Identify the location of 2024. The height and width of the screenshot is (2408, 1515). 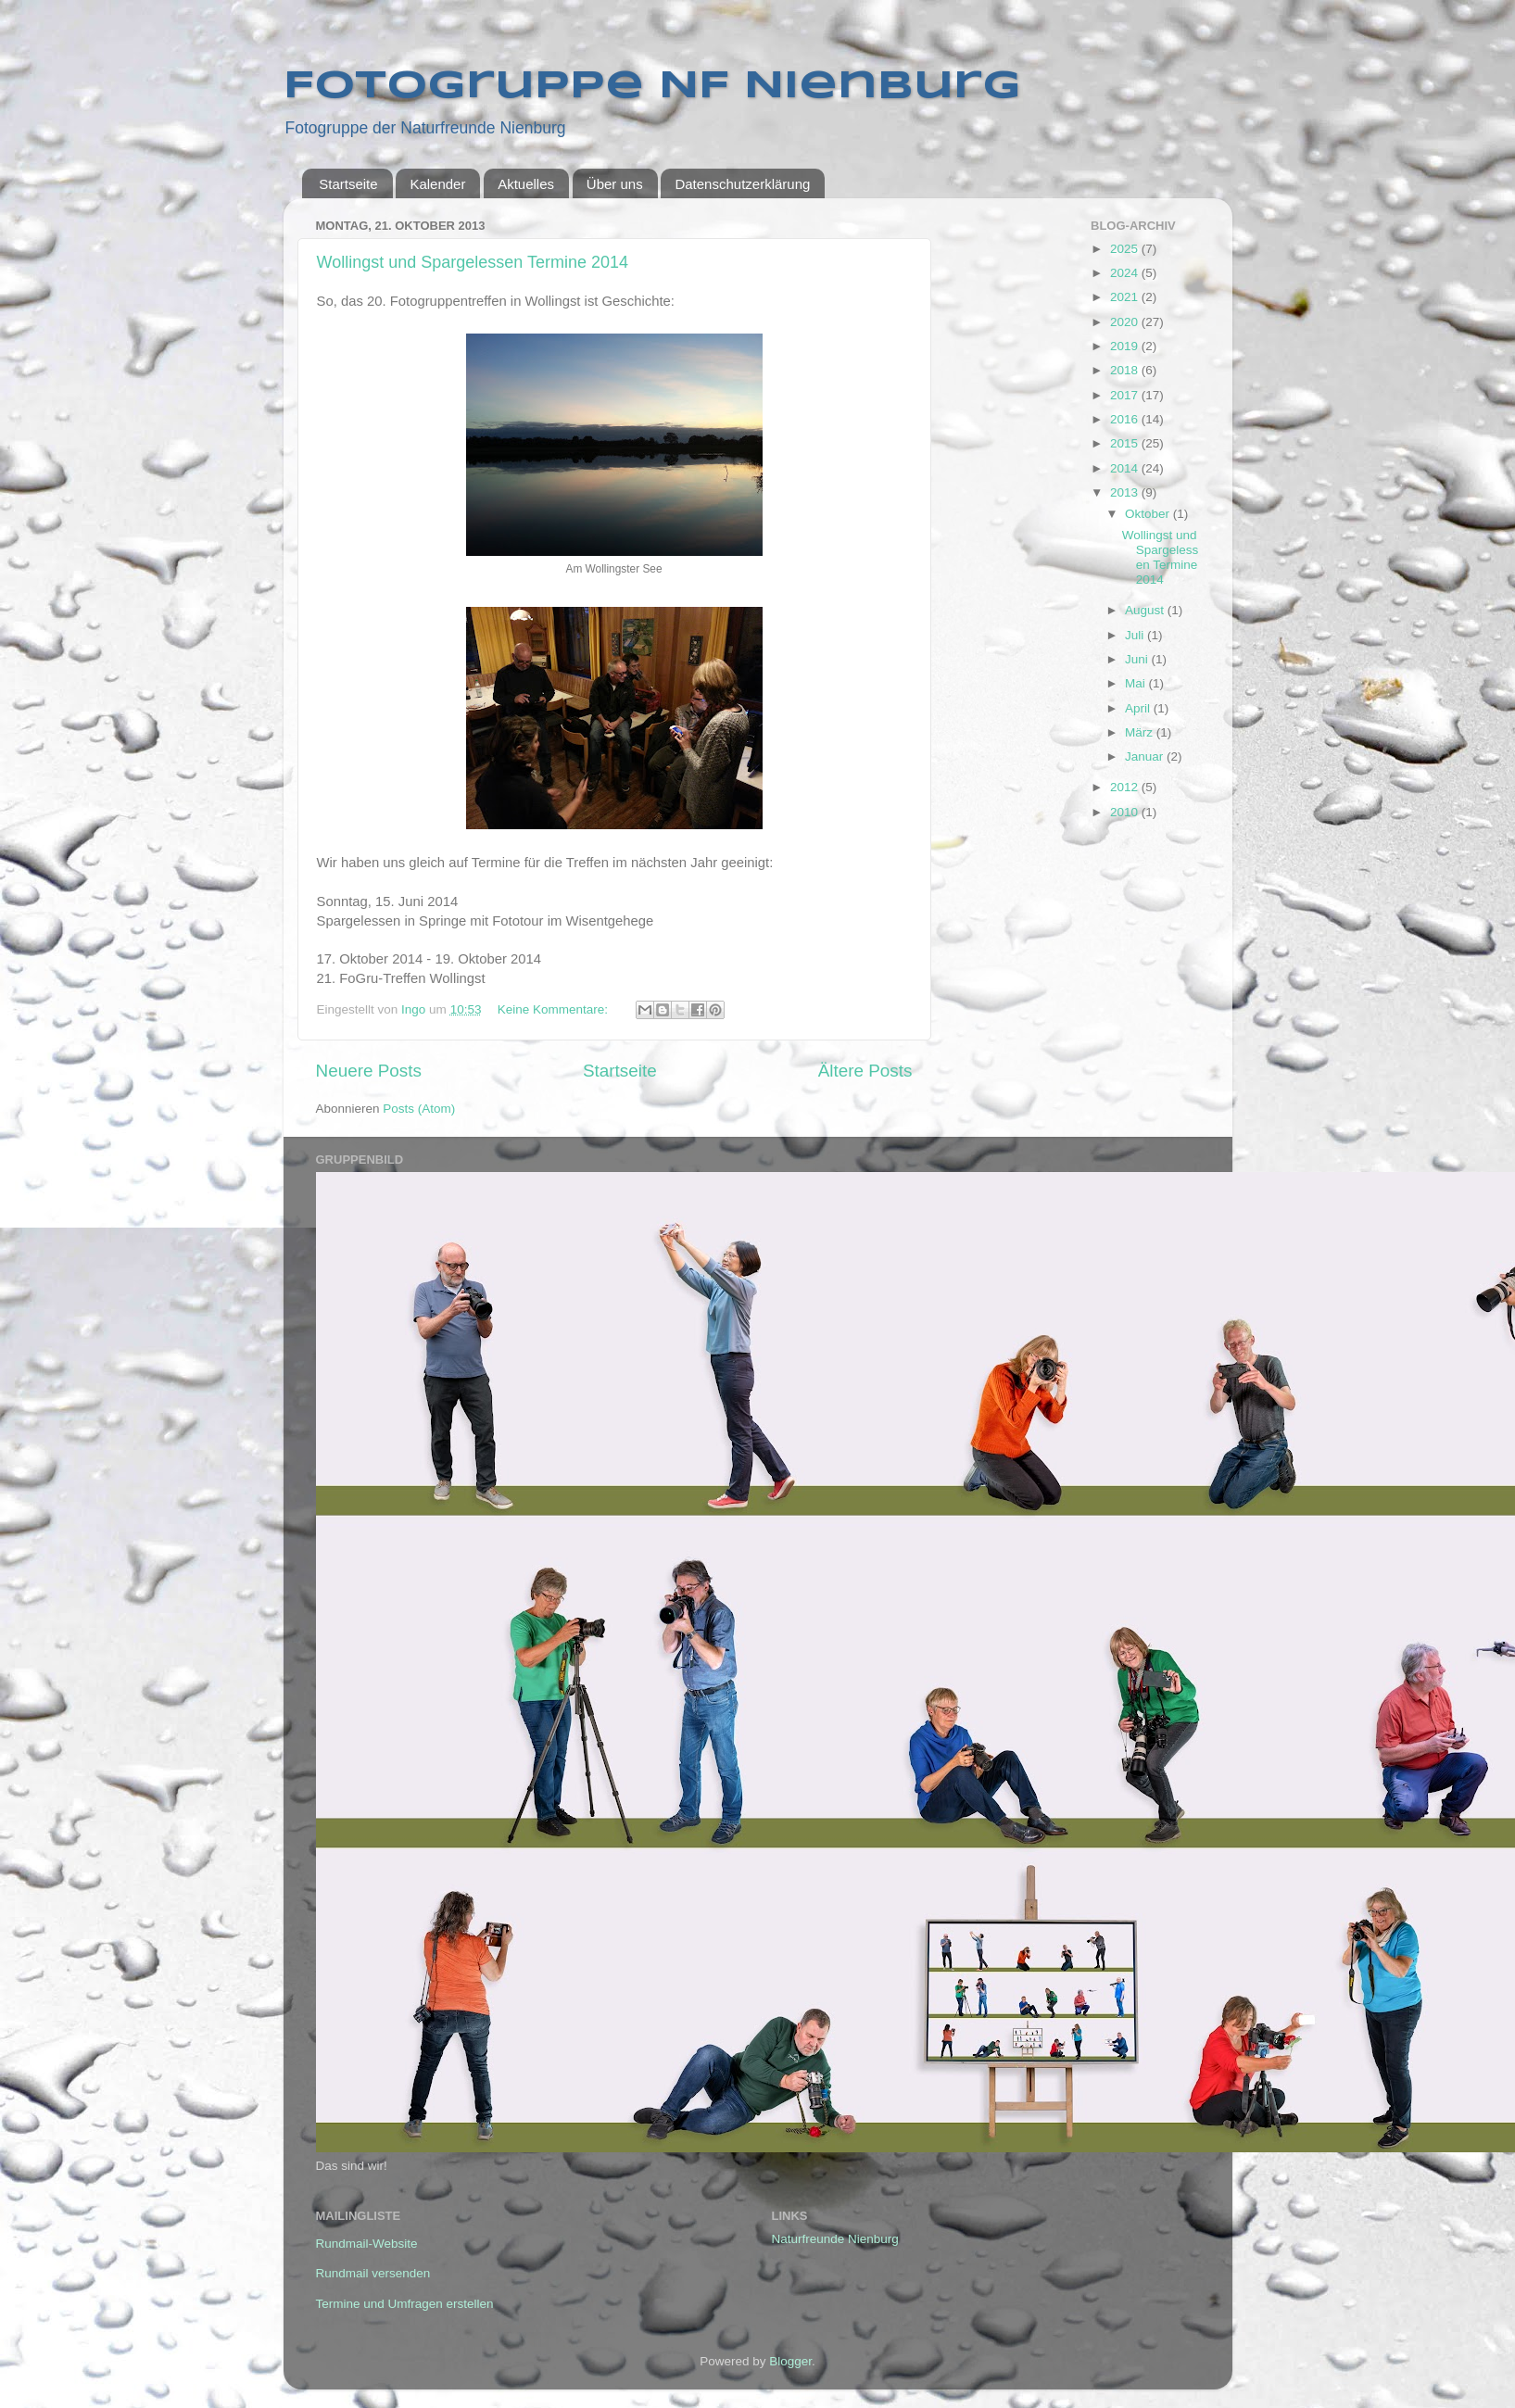
(1126, 273).